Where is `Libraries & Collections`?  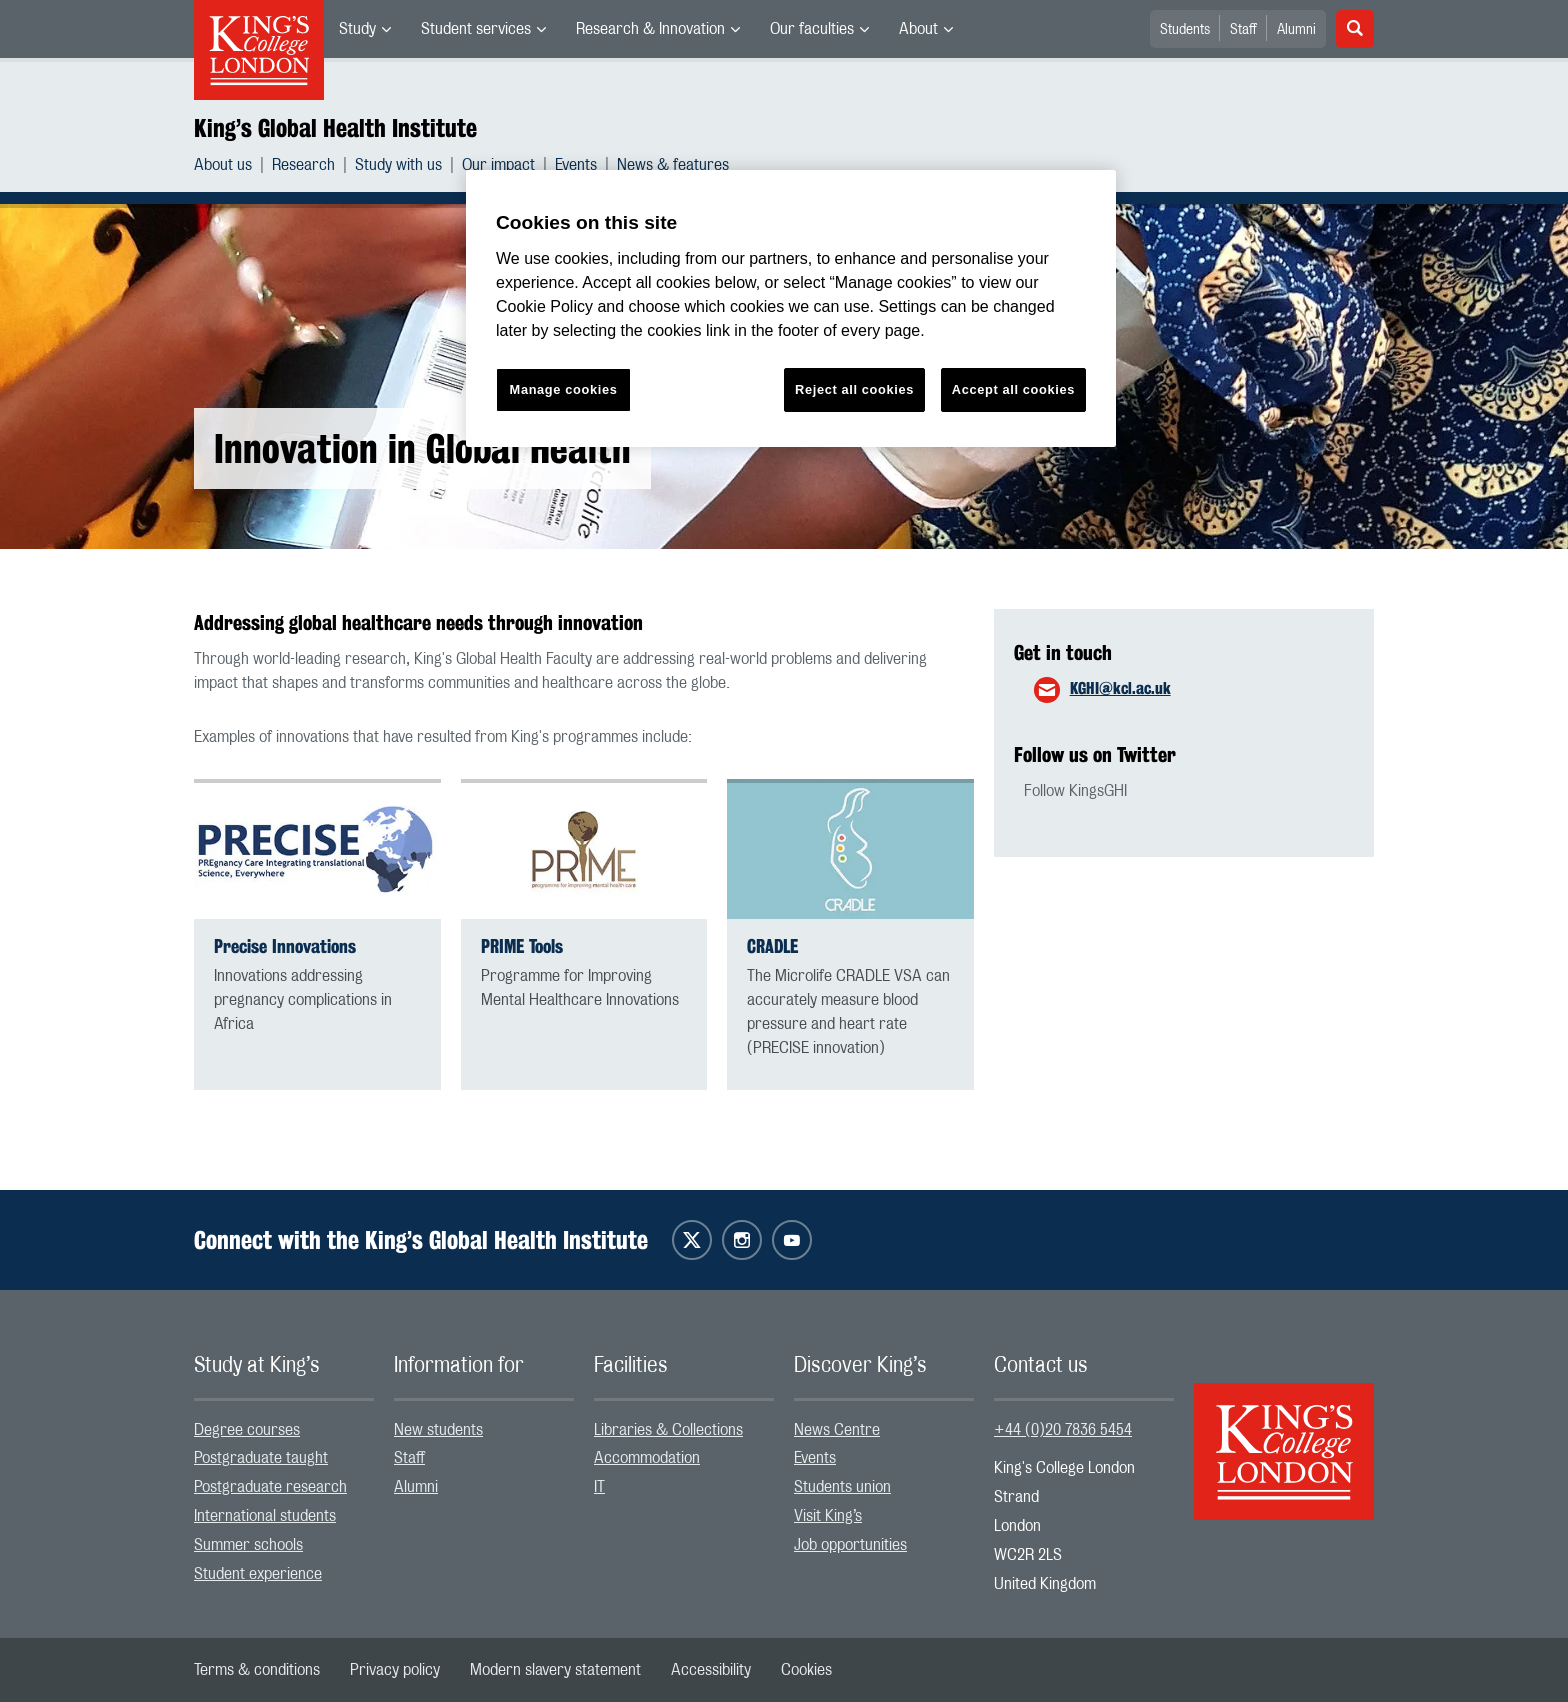 Libraries & Collections is located at coordinates (668, 1430).